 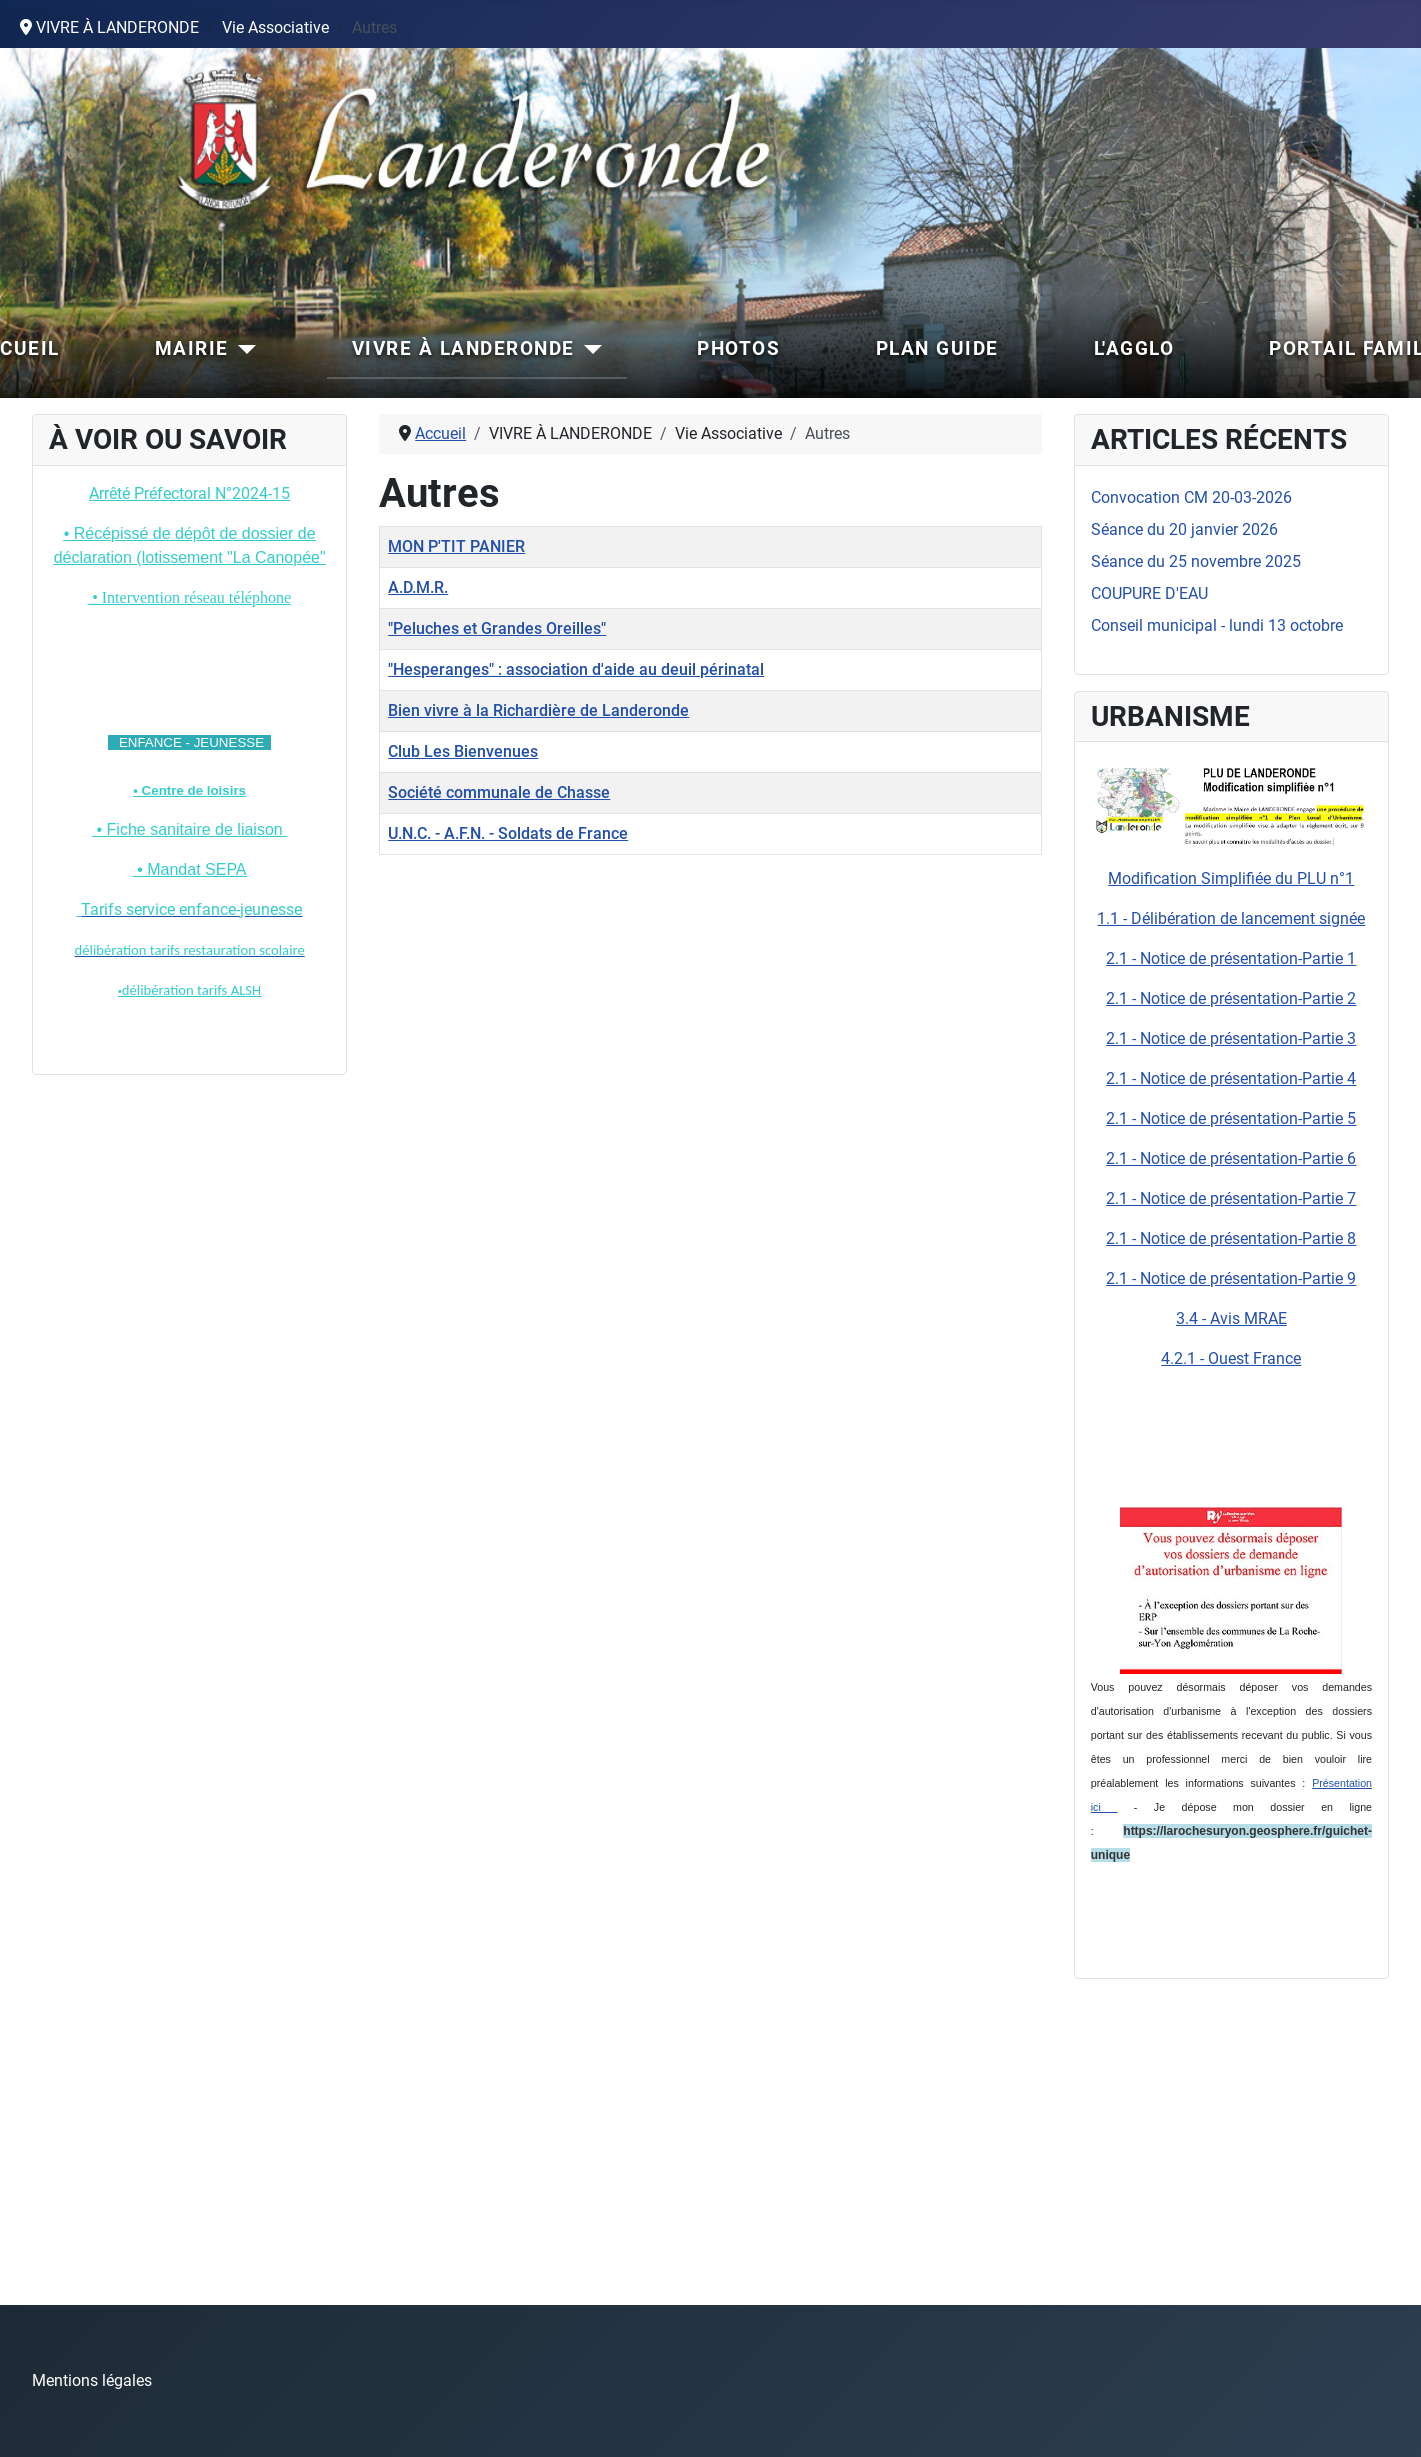 I want to click on 1.1 - Délibération de lancement signée, so click(x=1231, y=918).